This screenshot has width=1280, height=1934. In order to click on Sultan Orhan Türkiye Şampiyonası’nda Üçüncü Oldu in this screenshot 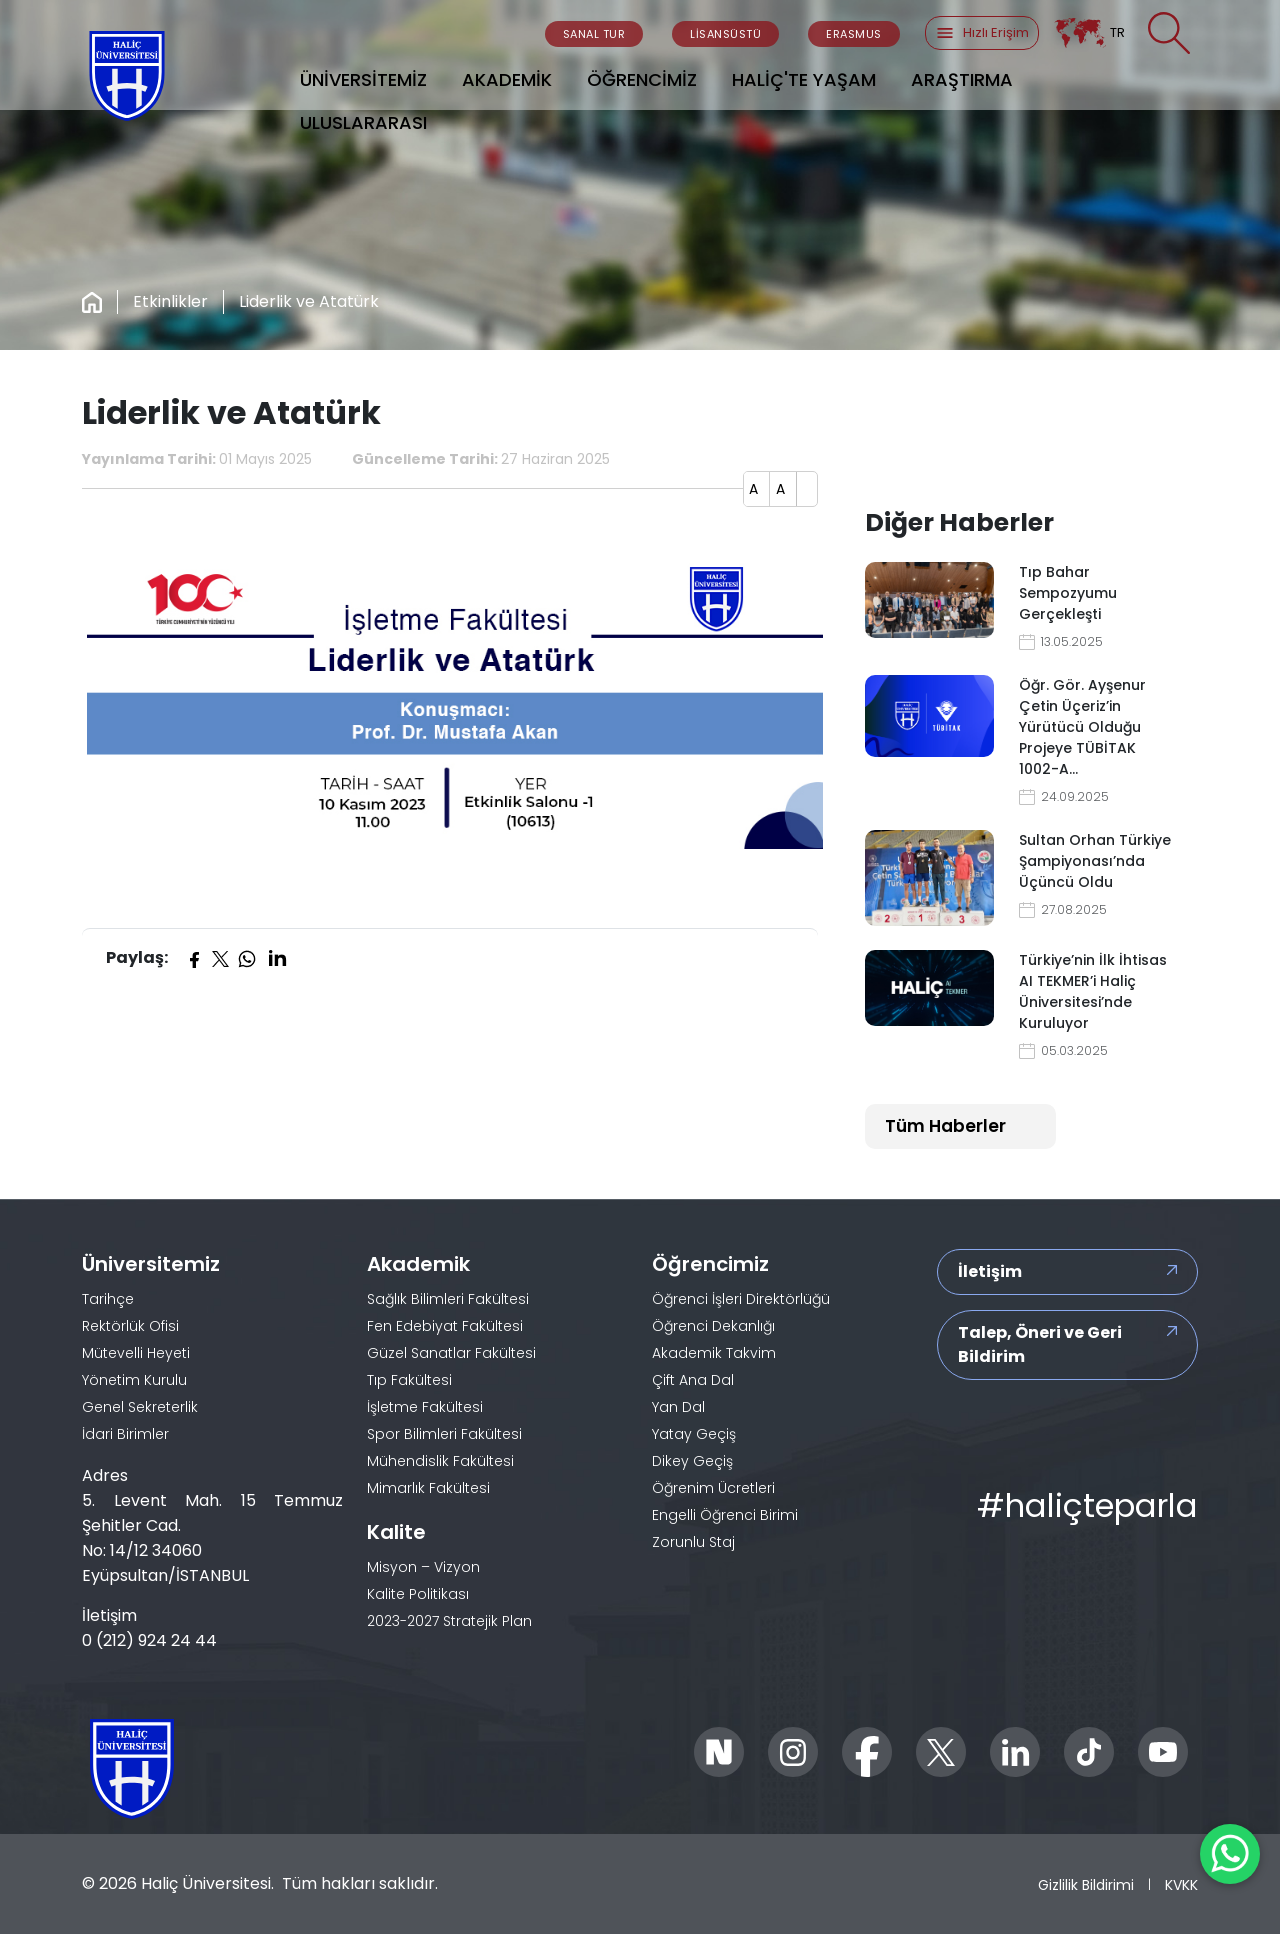, I will do `click(1095, 861)`.